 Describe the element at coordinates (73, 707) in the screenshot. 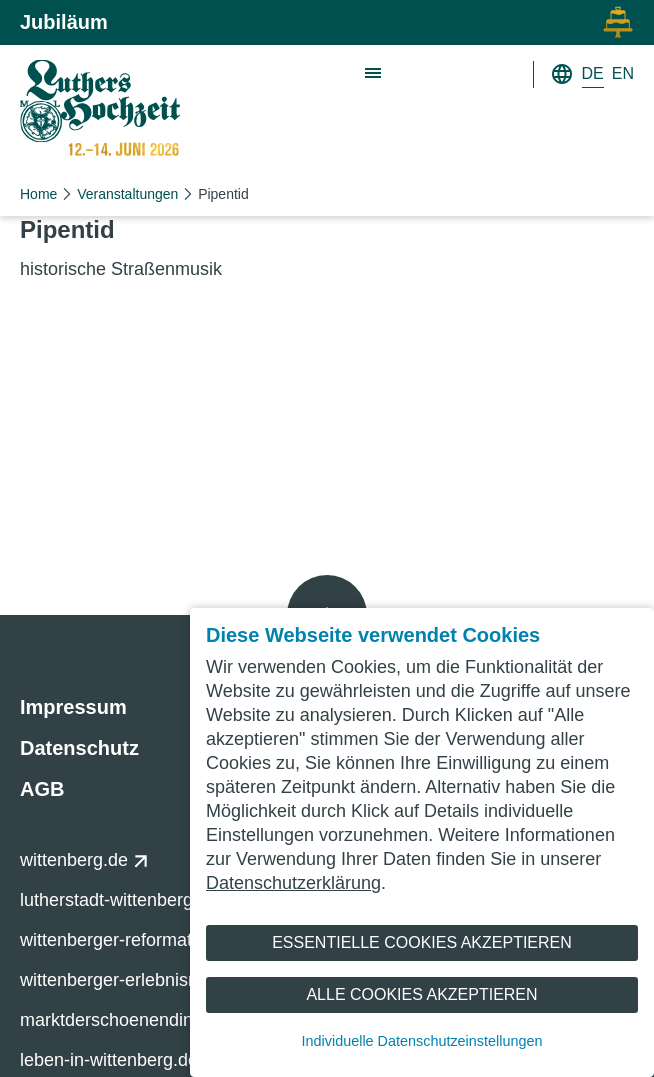

I see `Impressum` at that location.